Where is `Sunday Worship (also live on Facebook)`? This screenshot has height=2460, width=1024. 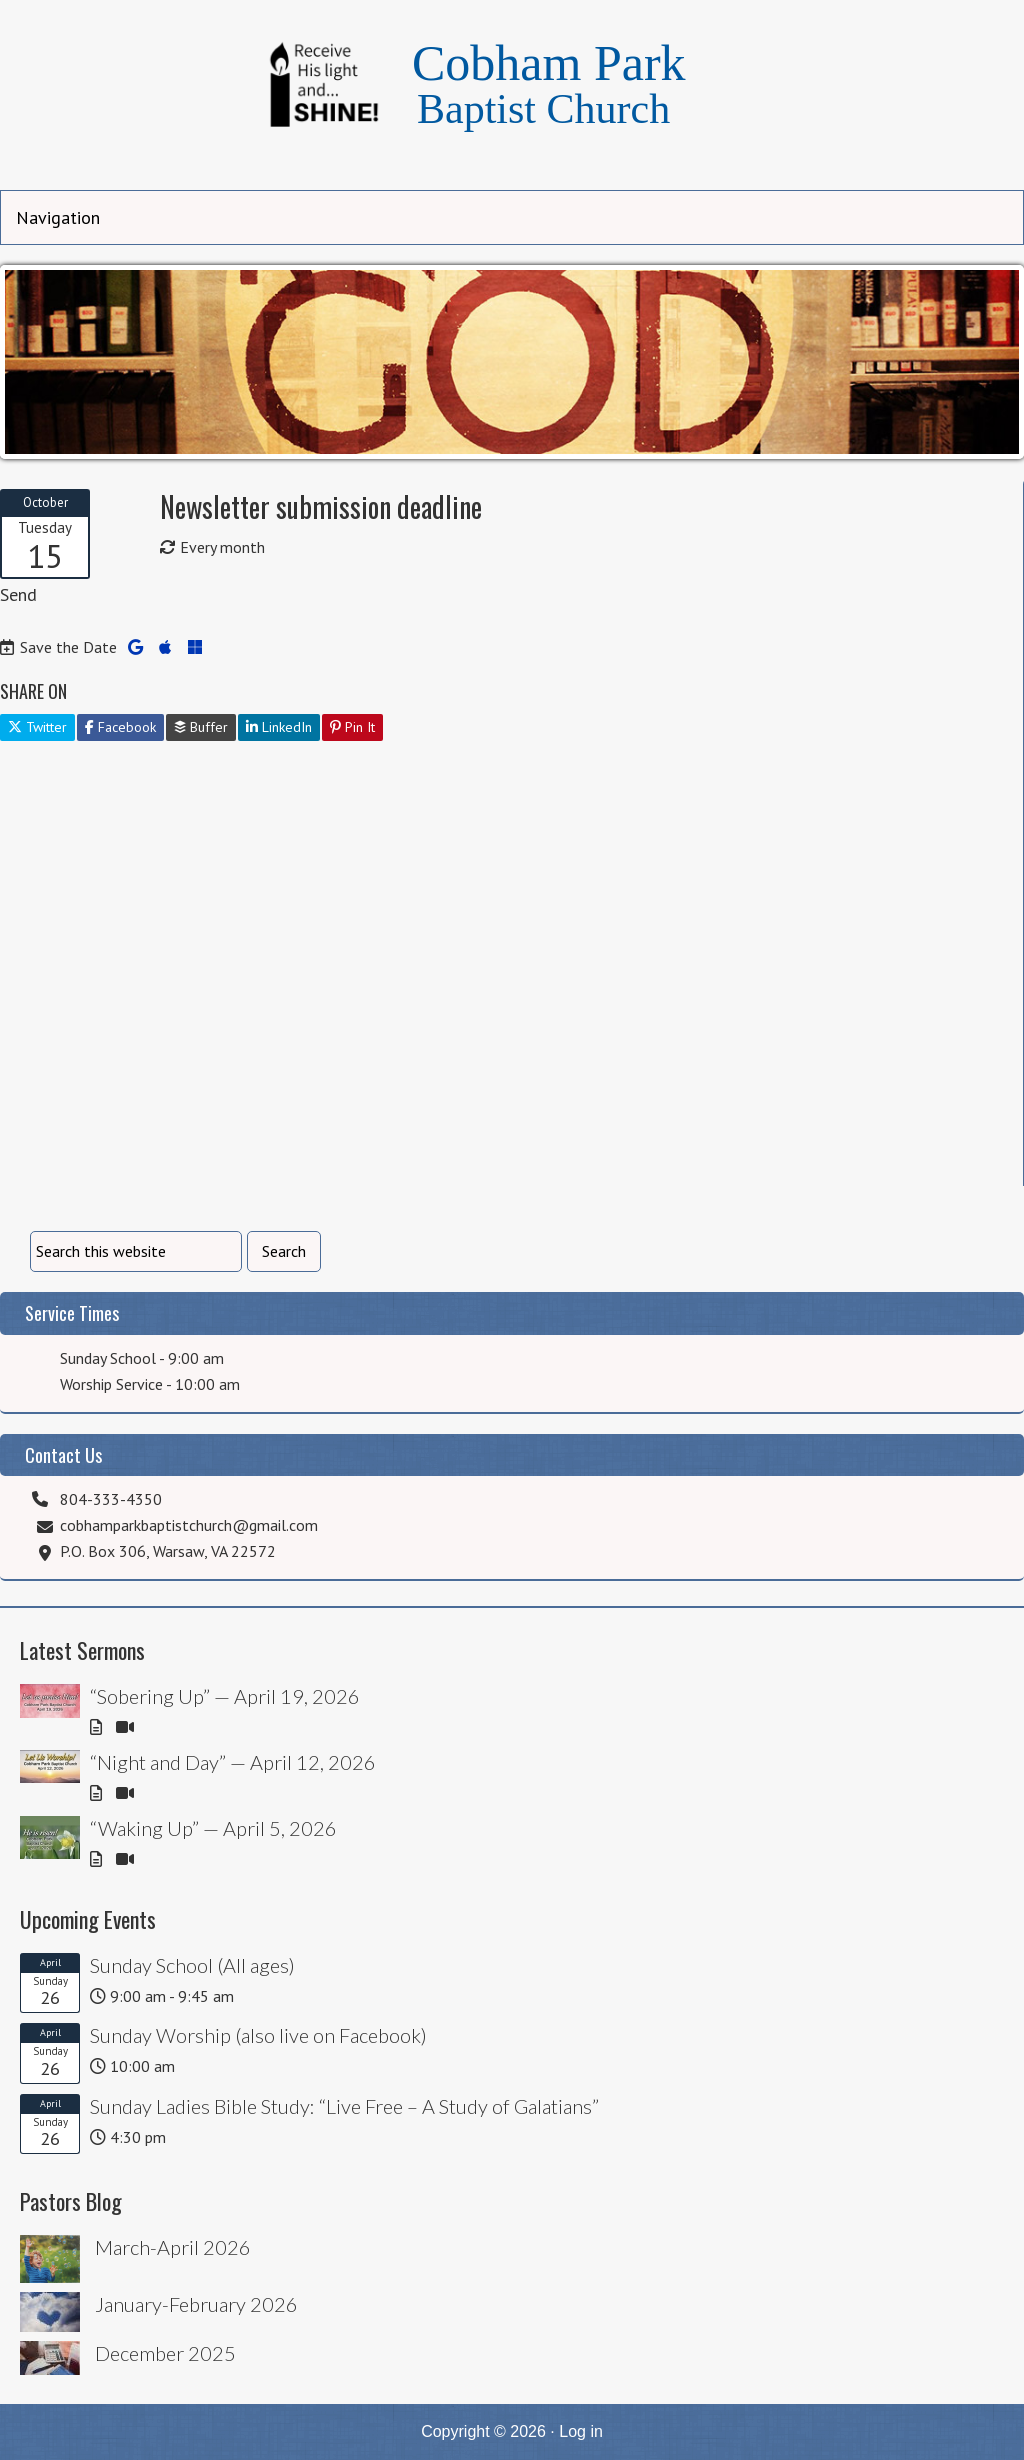 Sunday Worship (also live on Facebook) is located at coordinates (258, 2035).